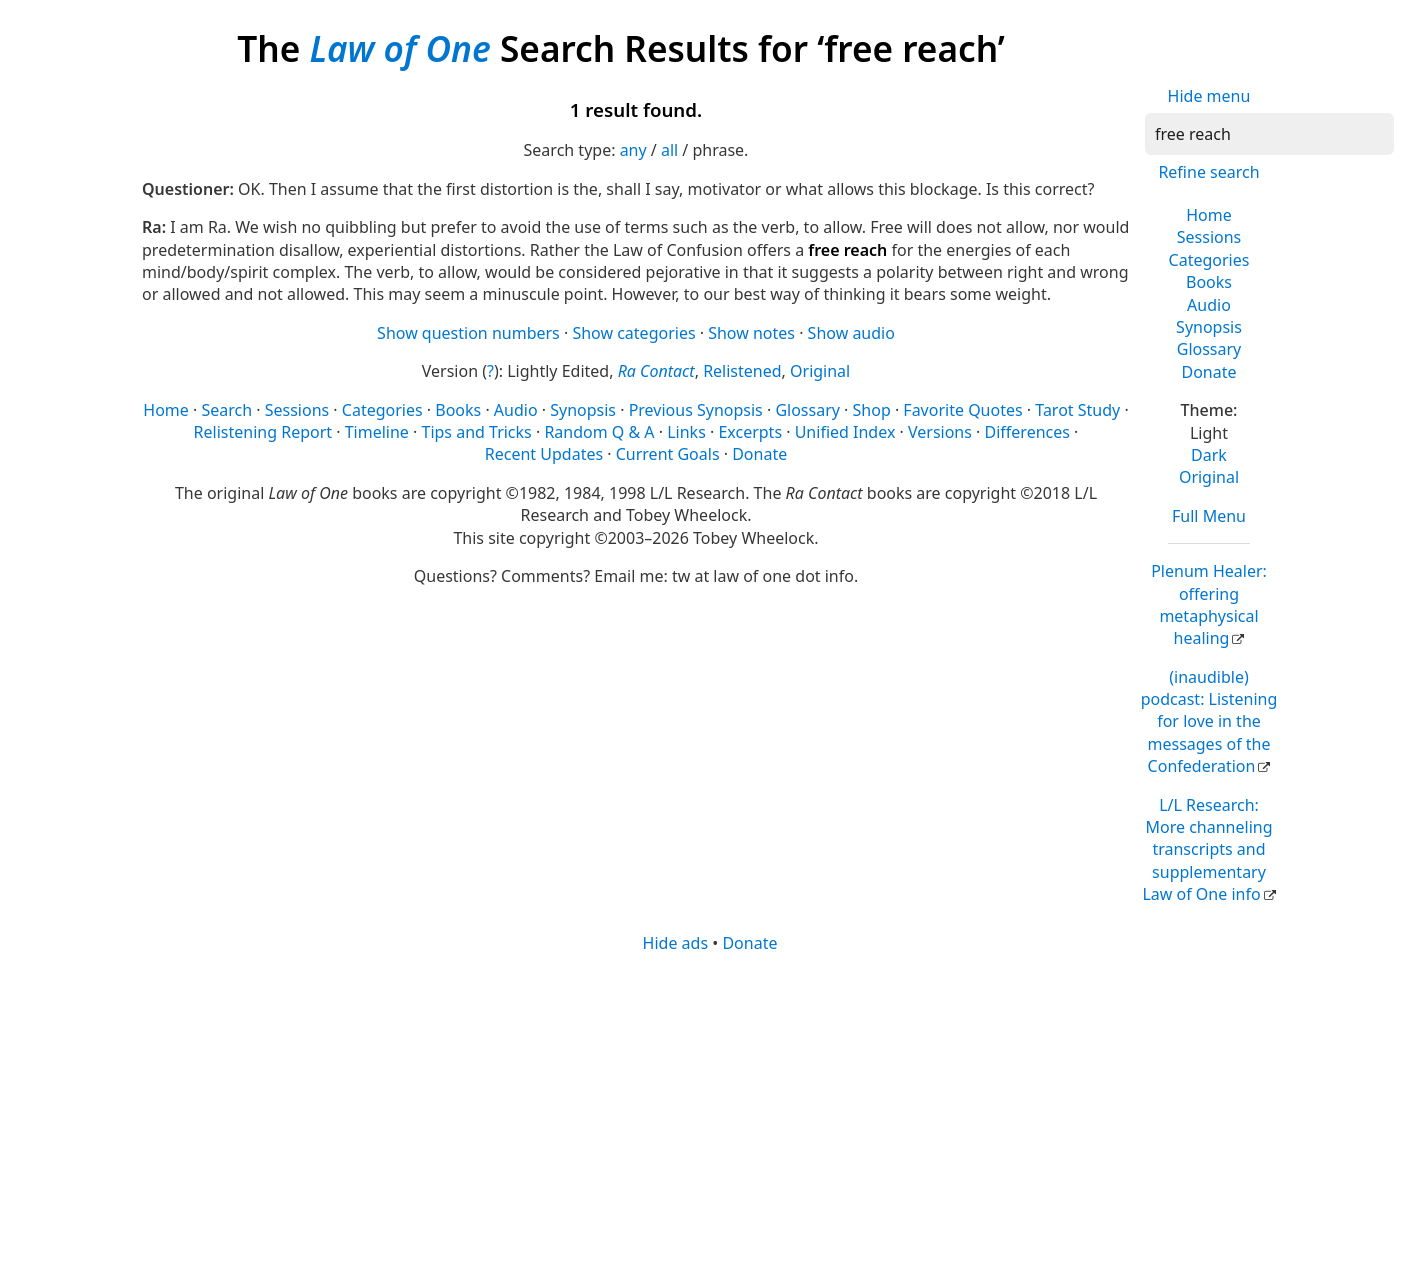  Describe the element at coordinates (1209, 282) in the screenshot. I see `Books` at that location.